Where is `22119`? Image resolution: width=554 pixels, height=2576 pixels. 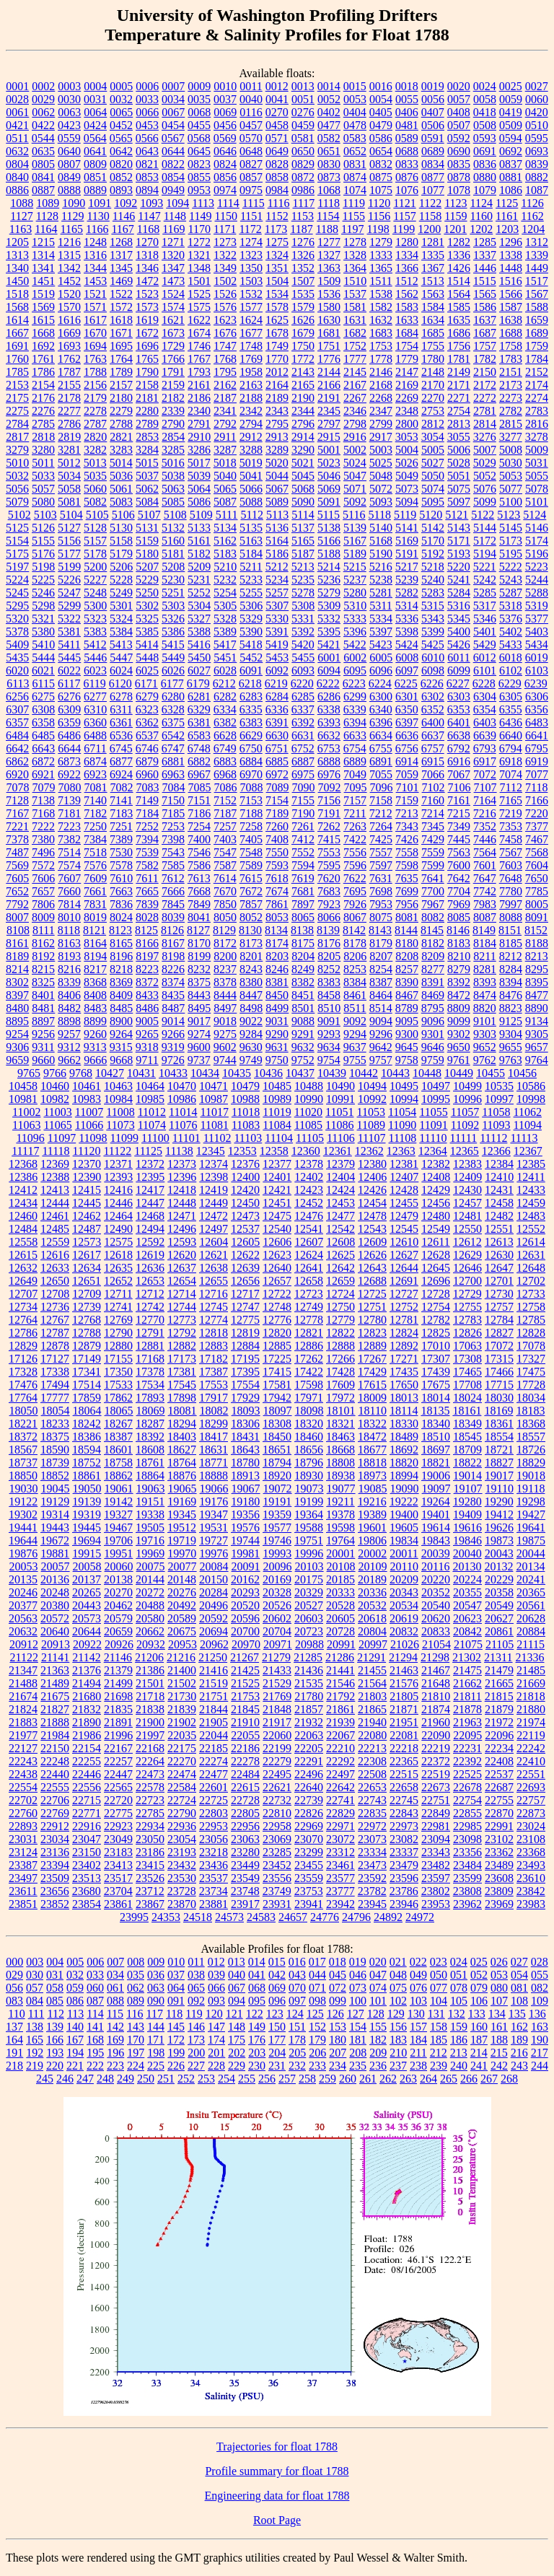
22119 is located at coordinates (530, 1735).